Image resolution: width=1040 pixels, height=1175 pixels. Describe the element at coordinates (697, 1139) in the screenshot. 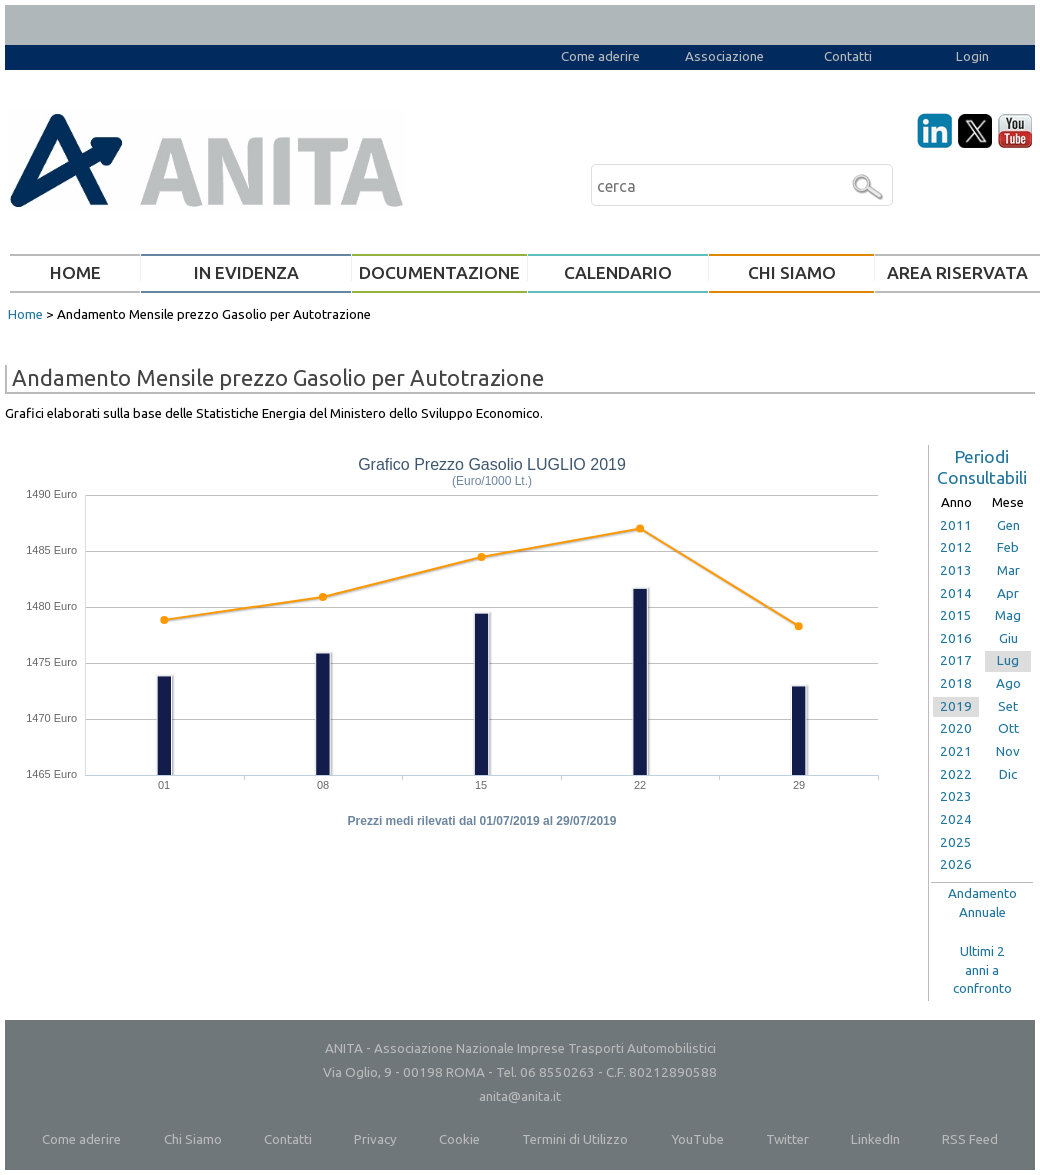

I see `YouTube` at that location.